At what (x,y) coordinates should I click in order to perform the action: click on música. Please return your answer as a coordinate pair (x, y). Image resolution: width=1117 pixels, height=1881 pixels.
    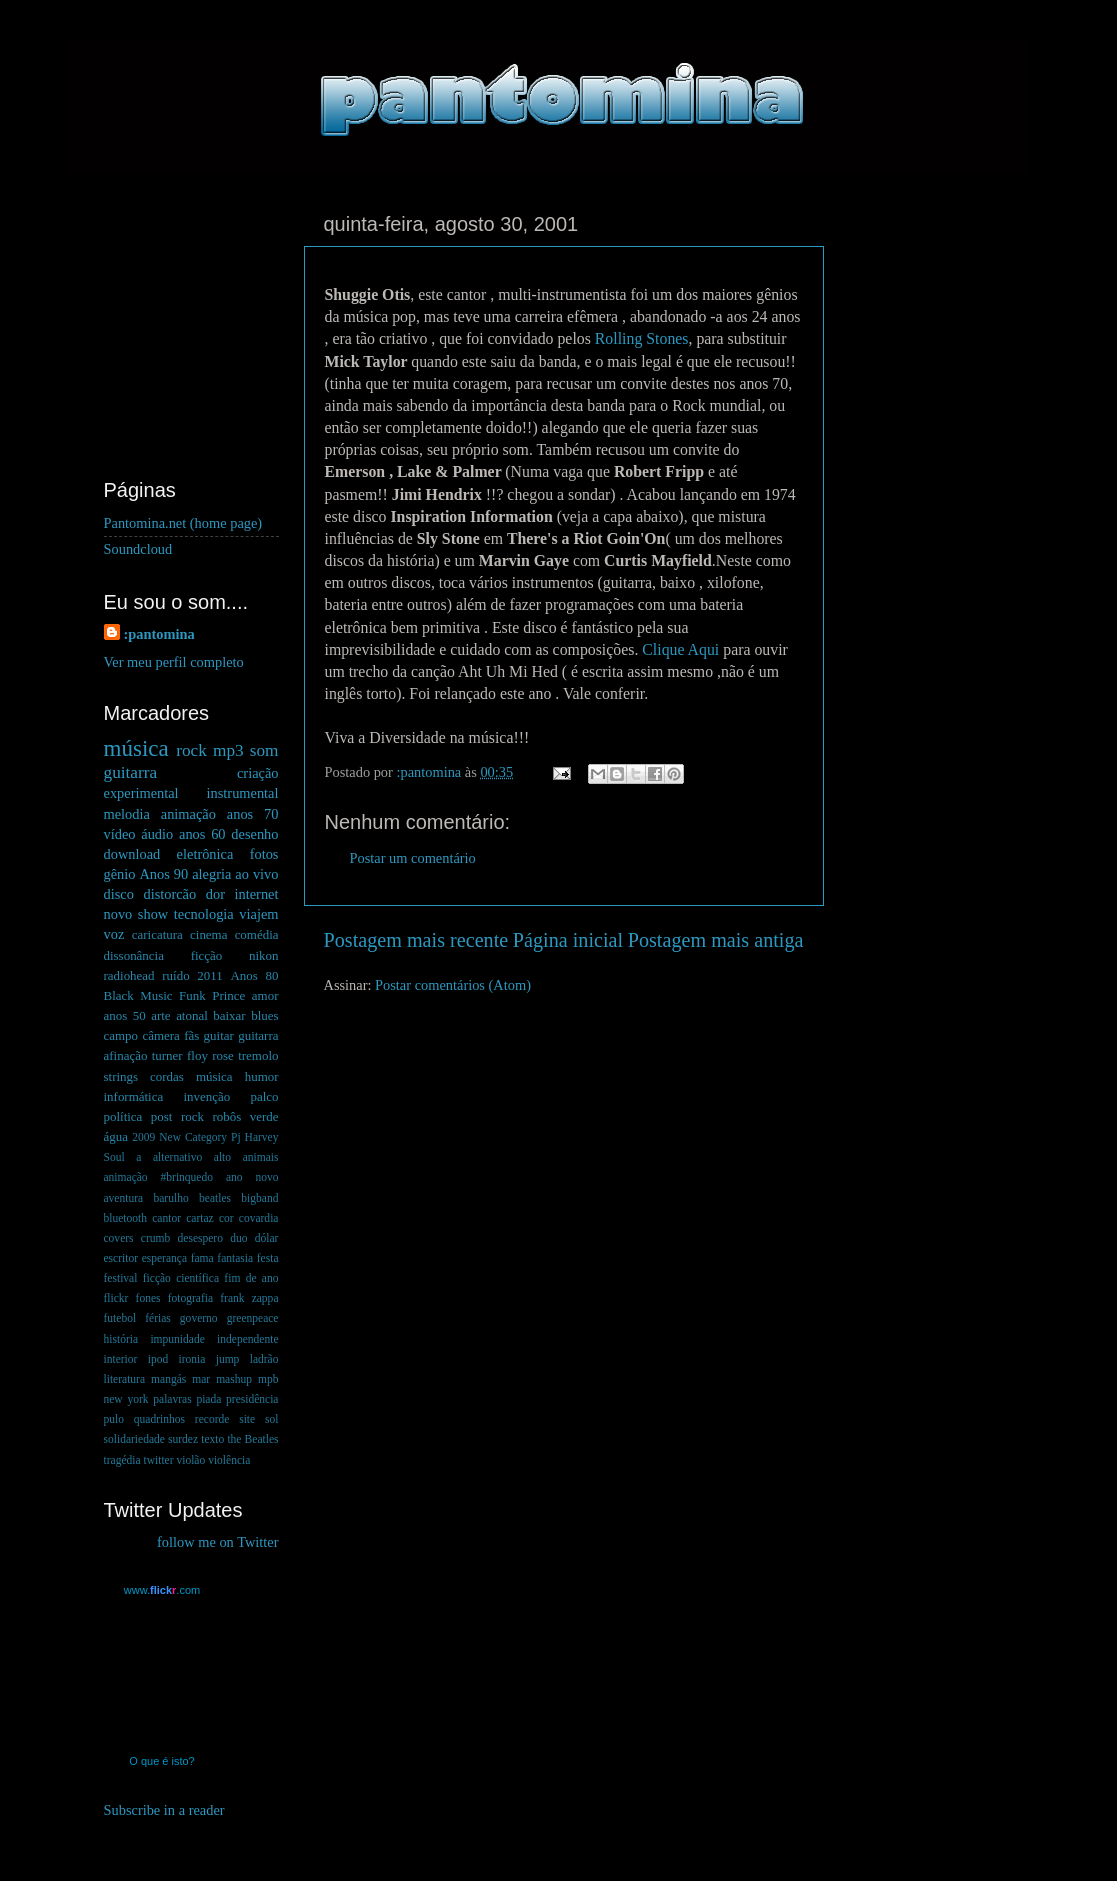
    Looking at the image, I should click on (136, 748).